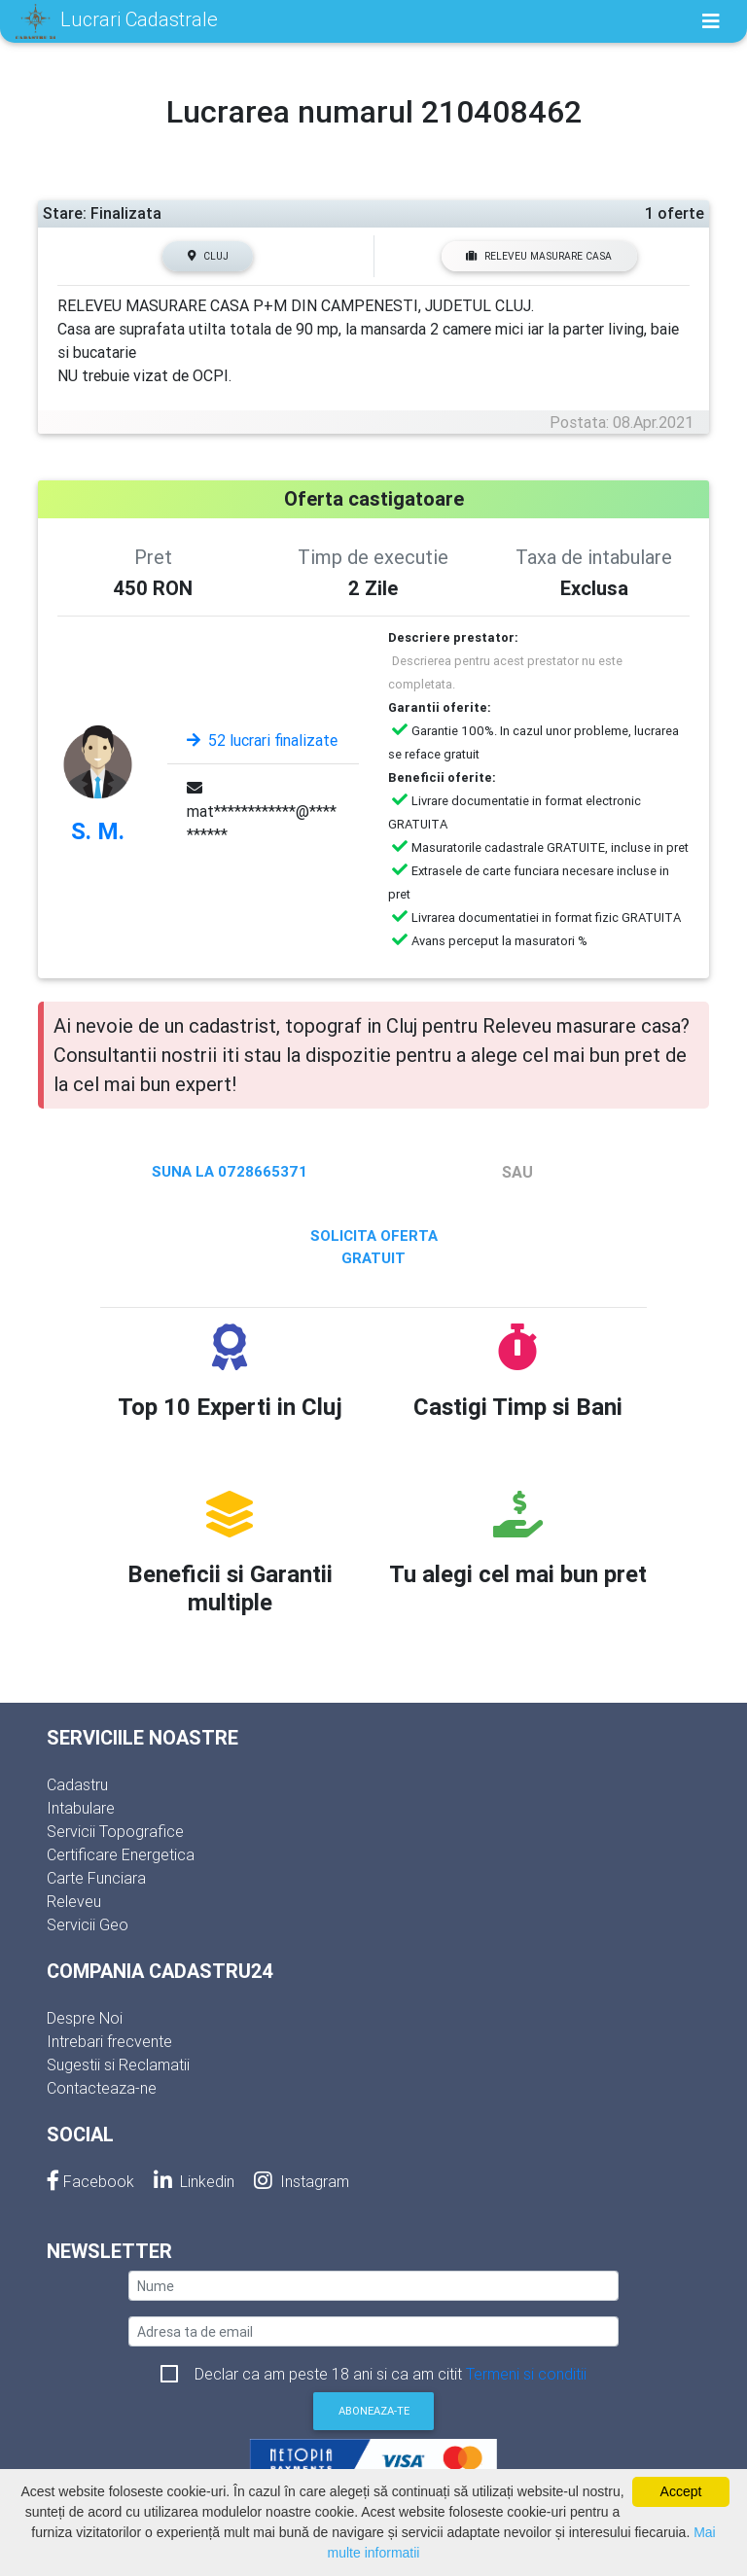 This screenshot has width=747, height=2576. Describe the element at coordinates (74, 1901) in the screenshot. I see `Releveu` at that location.